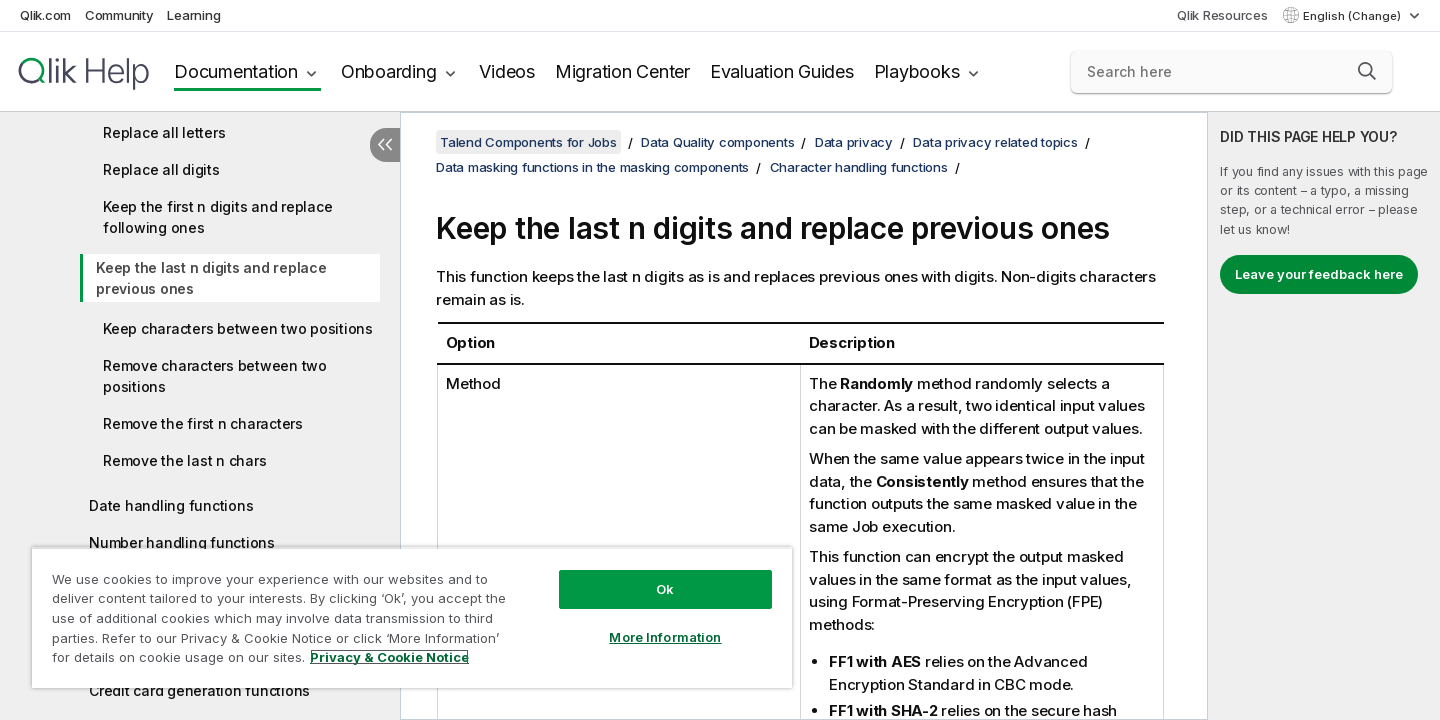 The width and height of the screenshot is (1440, 720). I want to click on Privacy & Cookie Notice [More information about your privacy, opens in a new tab], so click(389, 657).